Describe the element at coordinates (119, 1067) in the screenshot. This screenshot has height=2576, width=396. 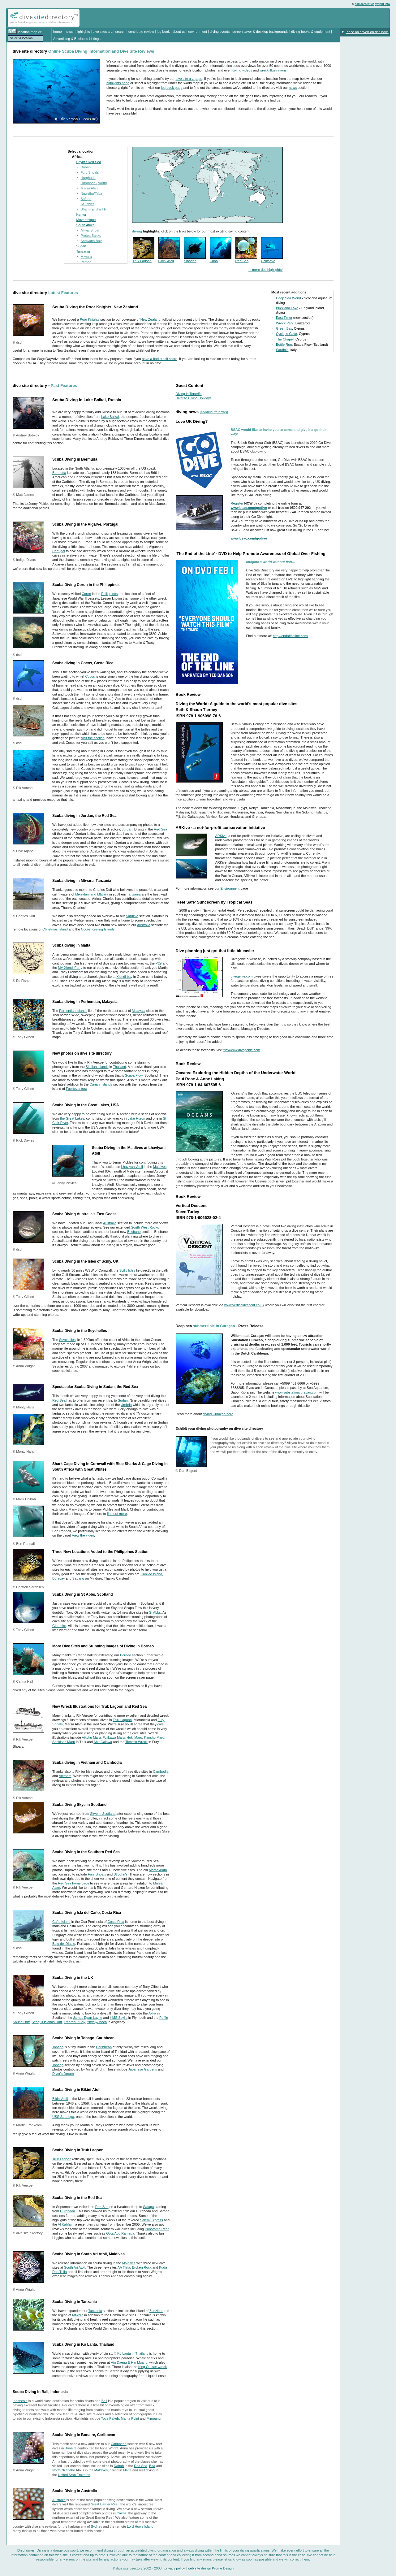
I see `Thailand` at that location.